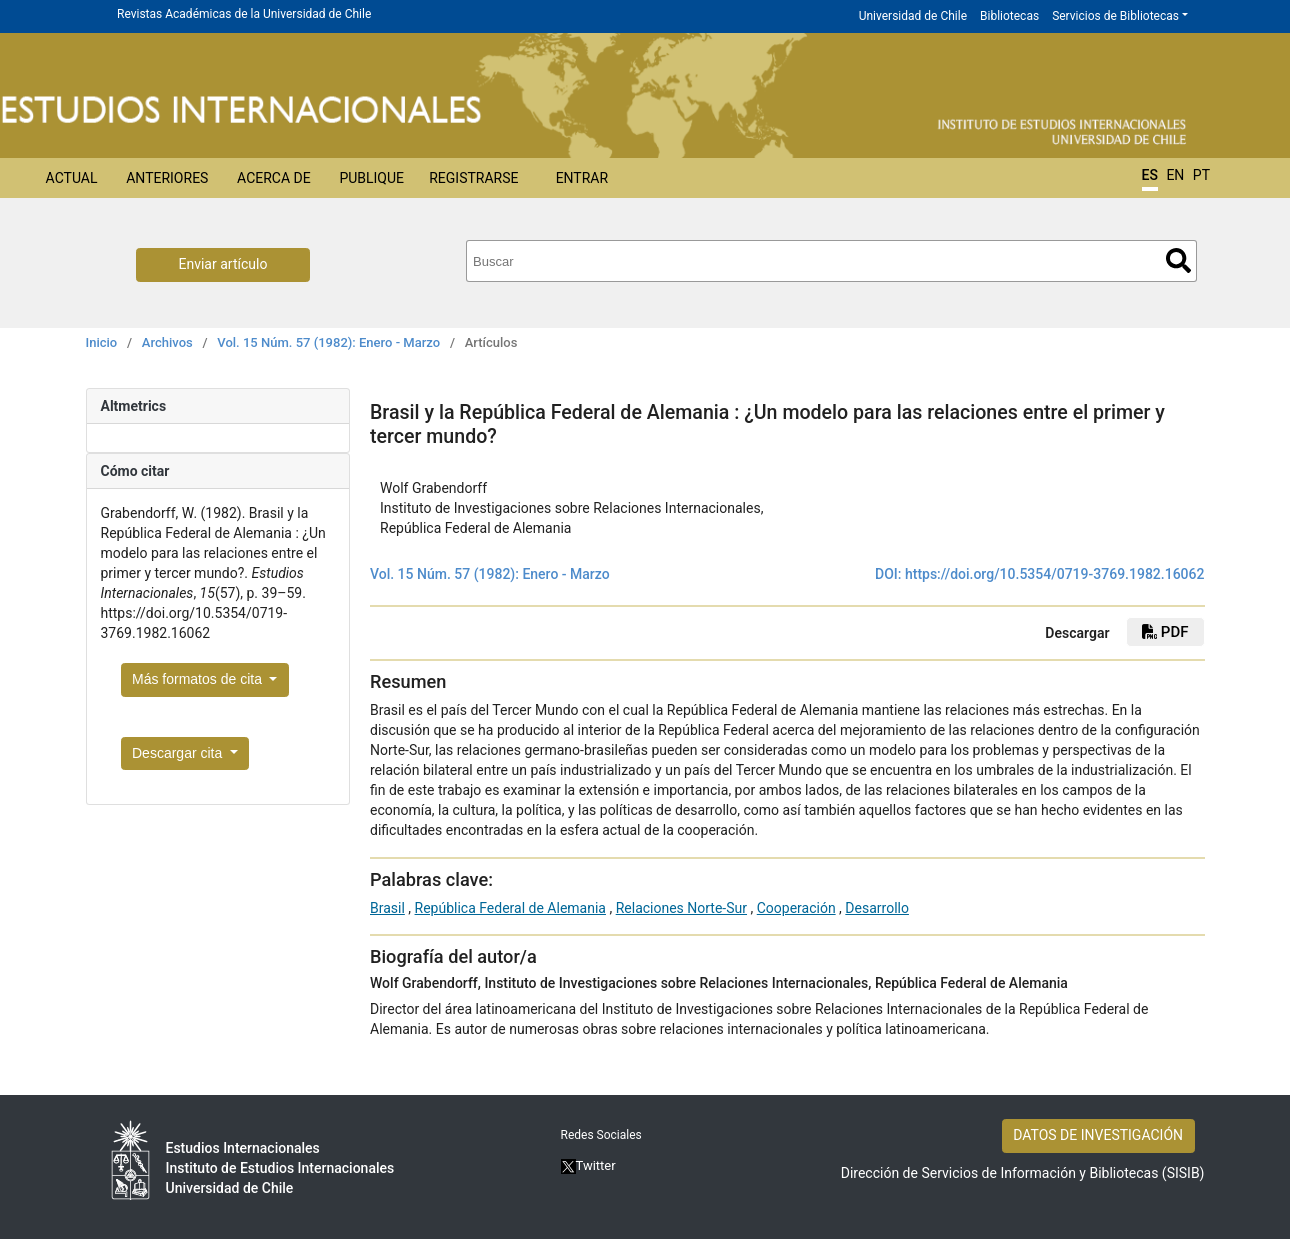 The height and width of the screenshot is (1239, 1290). Describe the element at coordinates (1178, 260) in the screenshot. I see `Buscar` at that location.